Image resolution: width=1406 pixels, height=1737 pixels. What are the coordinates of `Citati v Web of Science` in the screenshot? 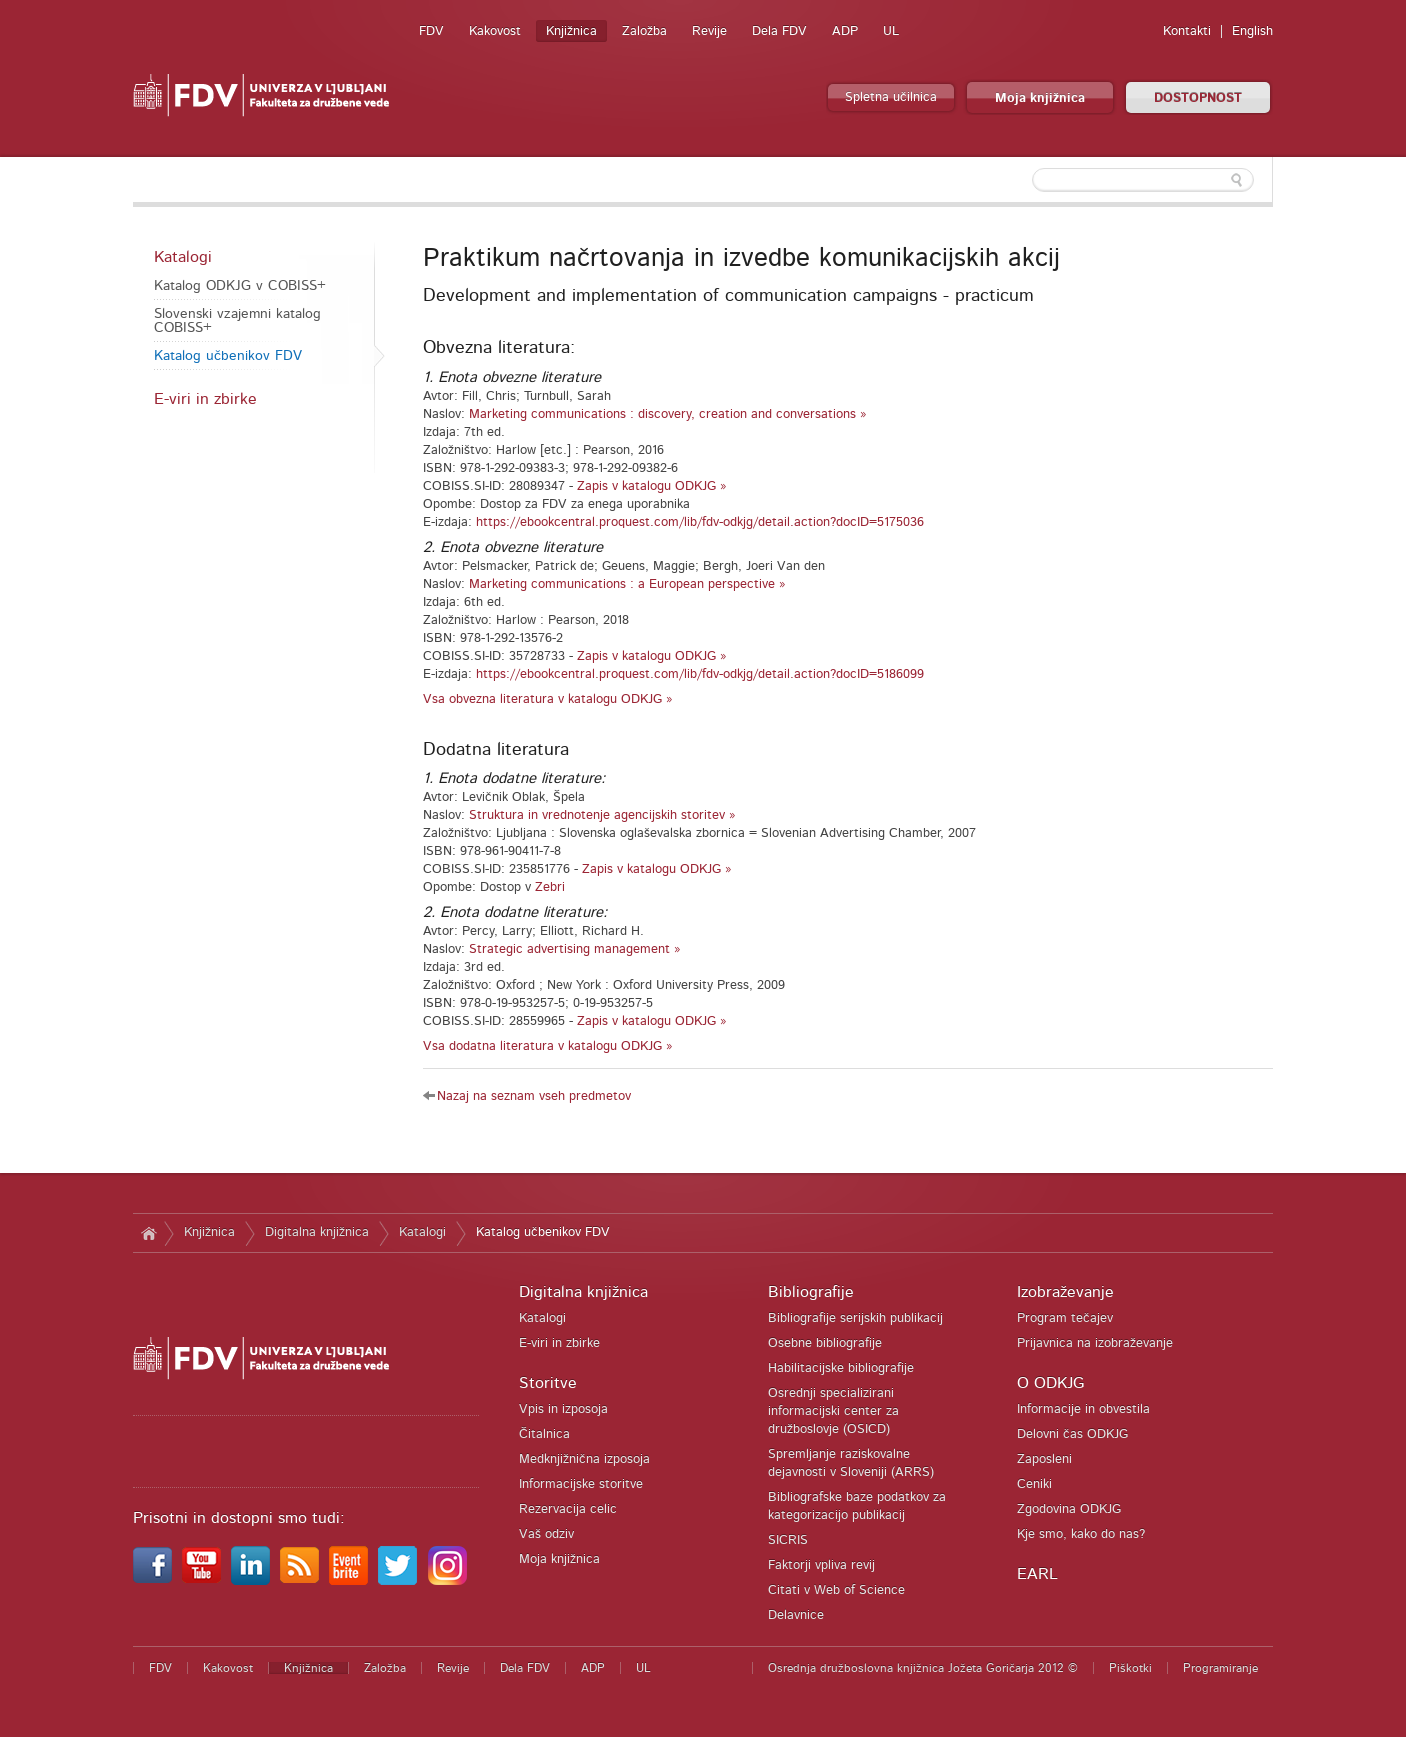 It's located at (836, 1590).